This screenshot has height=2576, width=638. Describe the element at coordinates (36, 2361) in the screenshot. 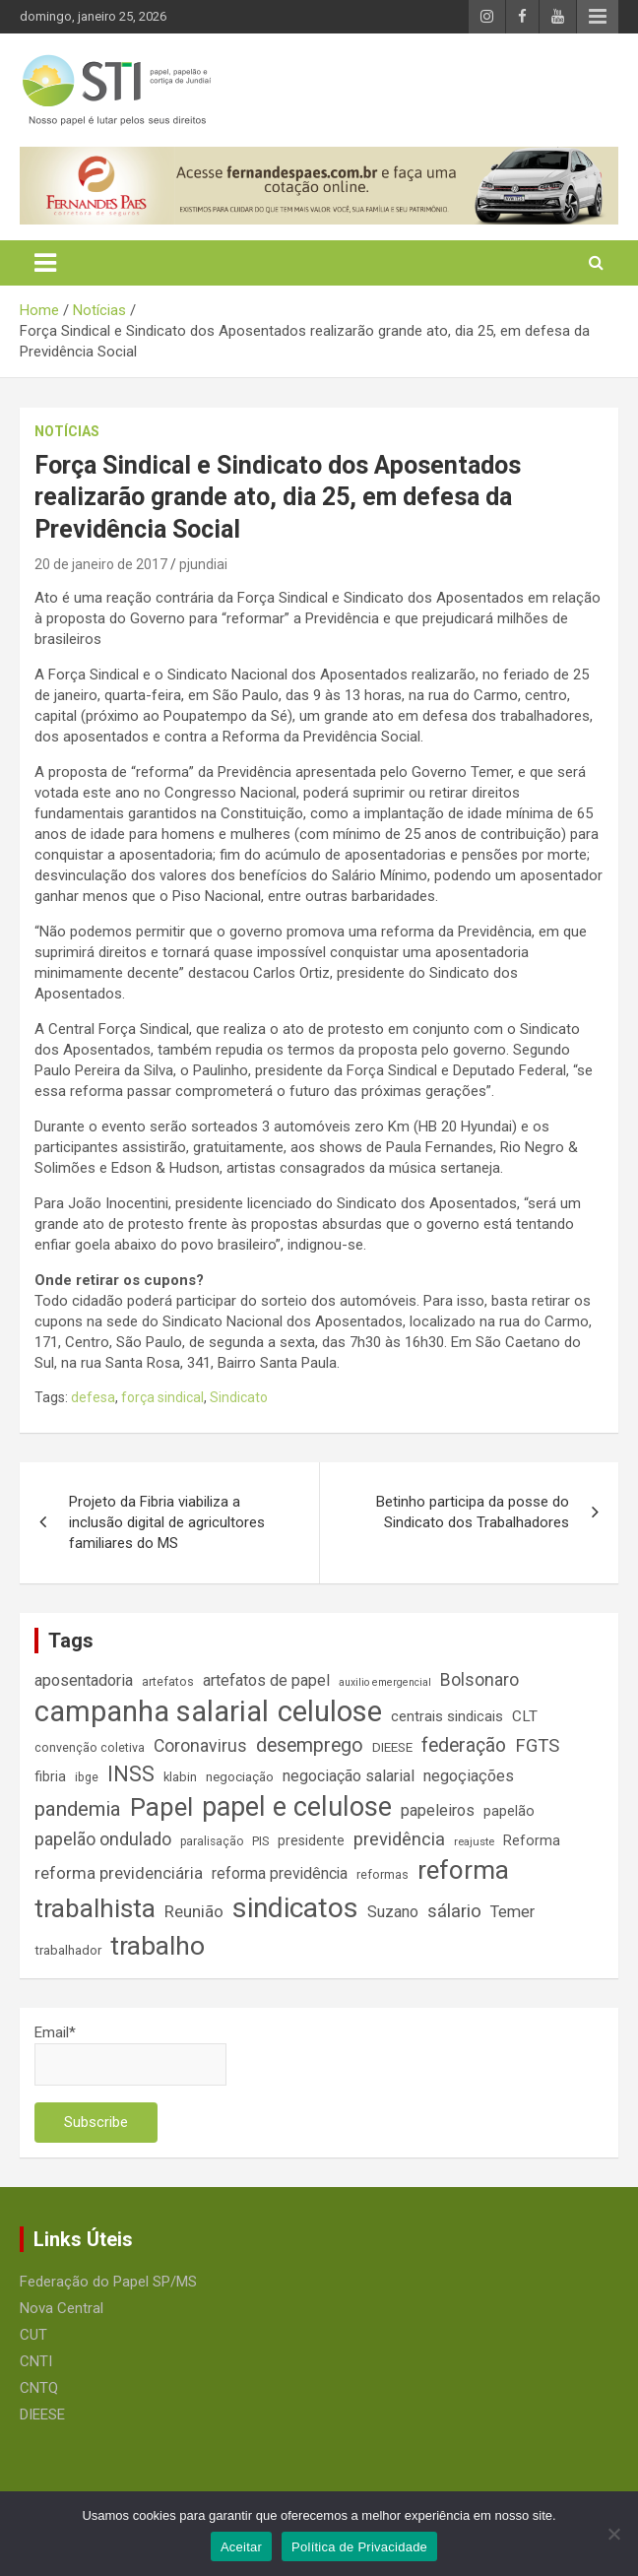

I see `CNTI` at that location.